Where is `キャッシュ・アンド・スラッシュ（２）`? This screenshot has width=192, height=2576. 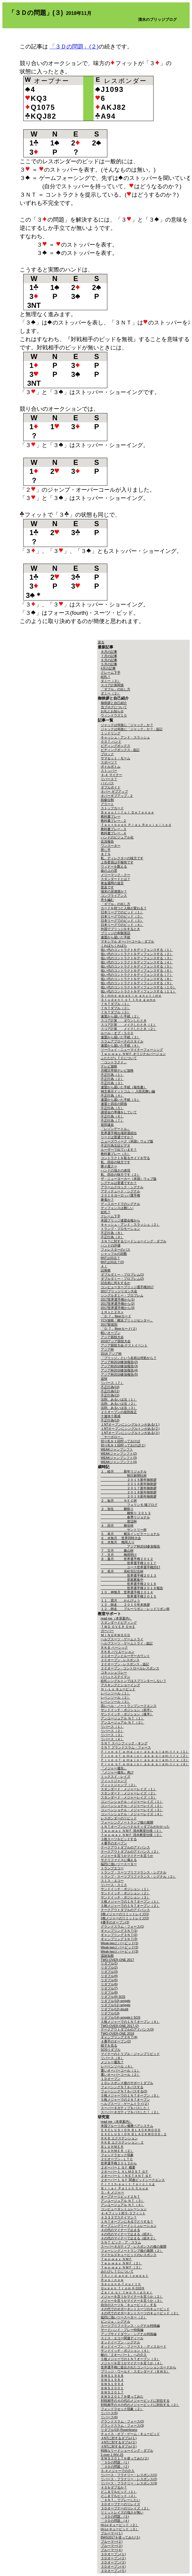
キャッシュ・アンド・スラッシュ（２） is located at coordinates (130, 1224).